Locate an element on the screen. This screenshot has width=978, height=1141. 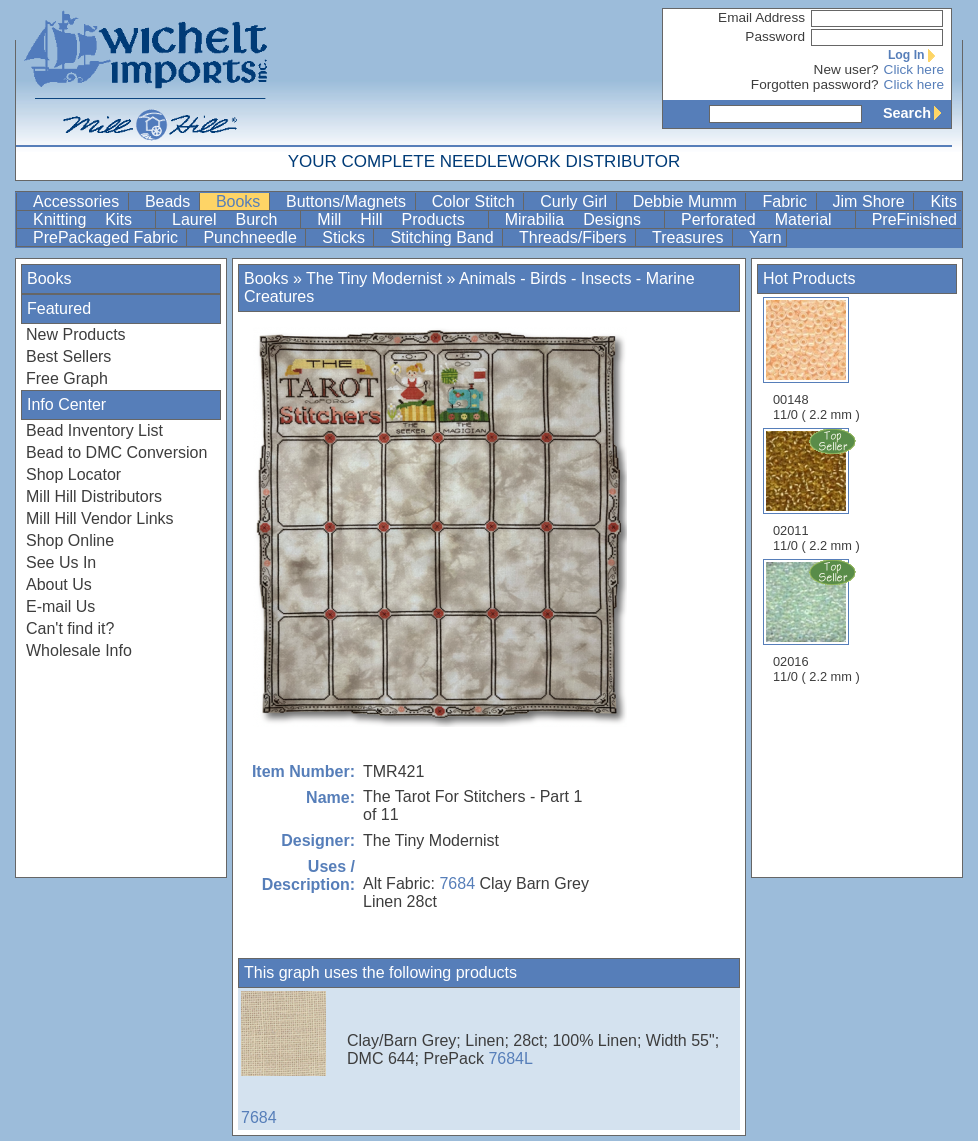
Bead to DMC Conversion is located at coordinates (116, 452).